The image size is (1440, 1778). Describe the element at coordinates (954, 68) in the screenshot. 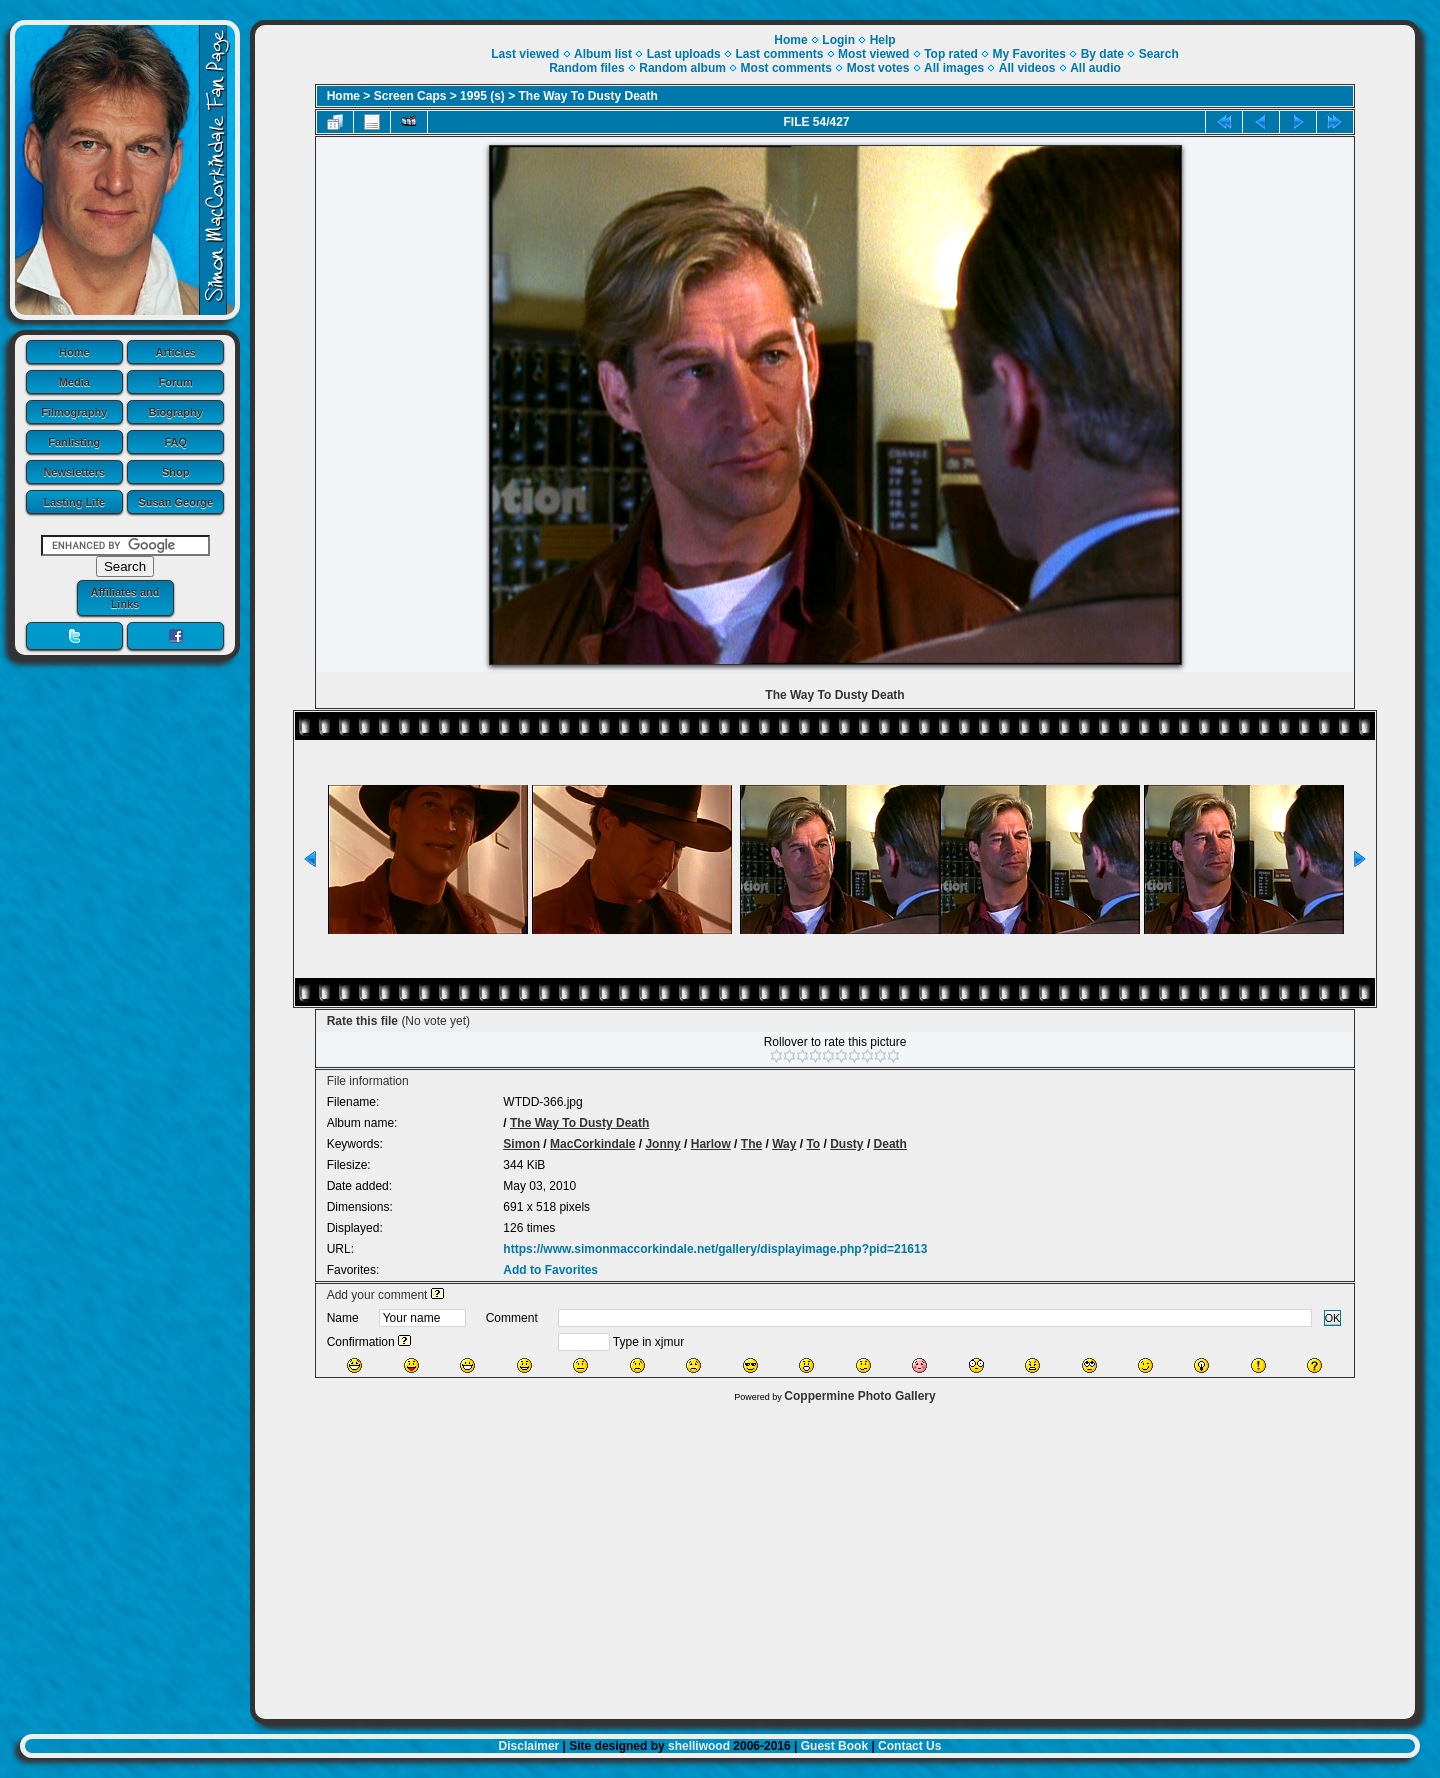

I see `All images` at that location.